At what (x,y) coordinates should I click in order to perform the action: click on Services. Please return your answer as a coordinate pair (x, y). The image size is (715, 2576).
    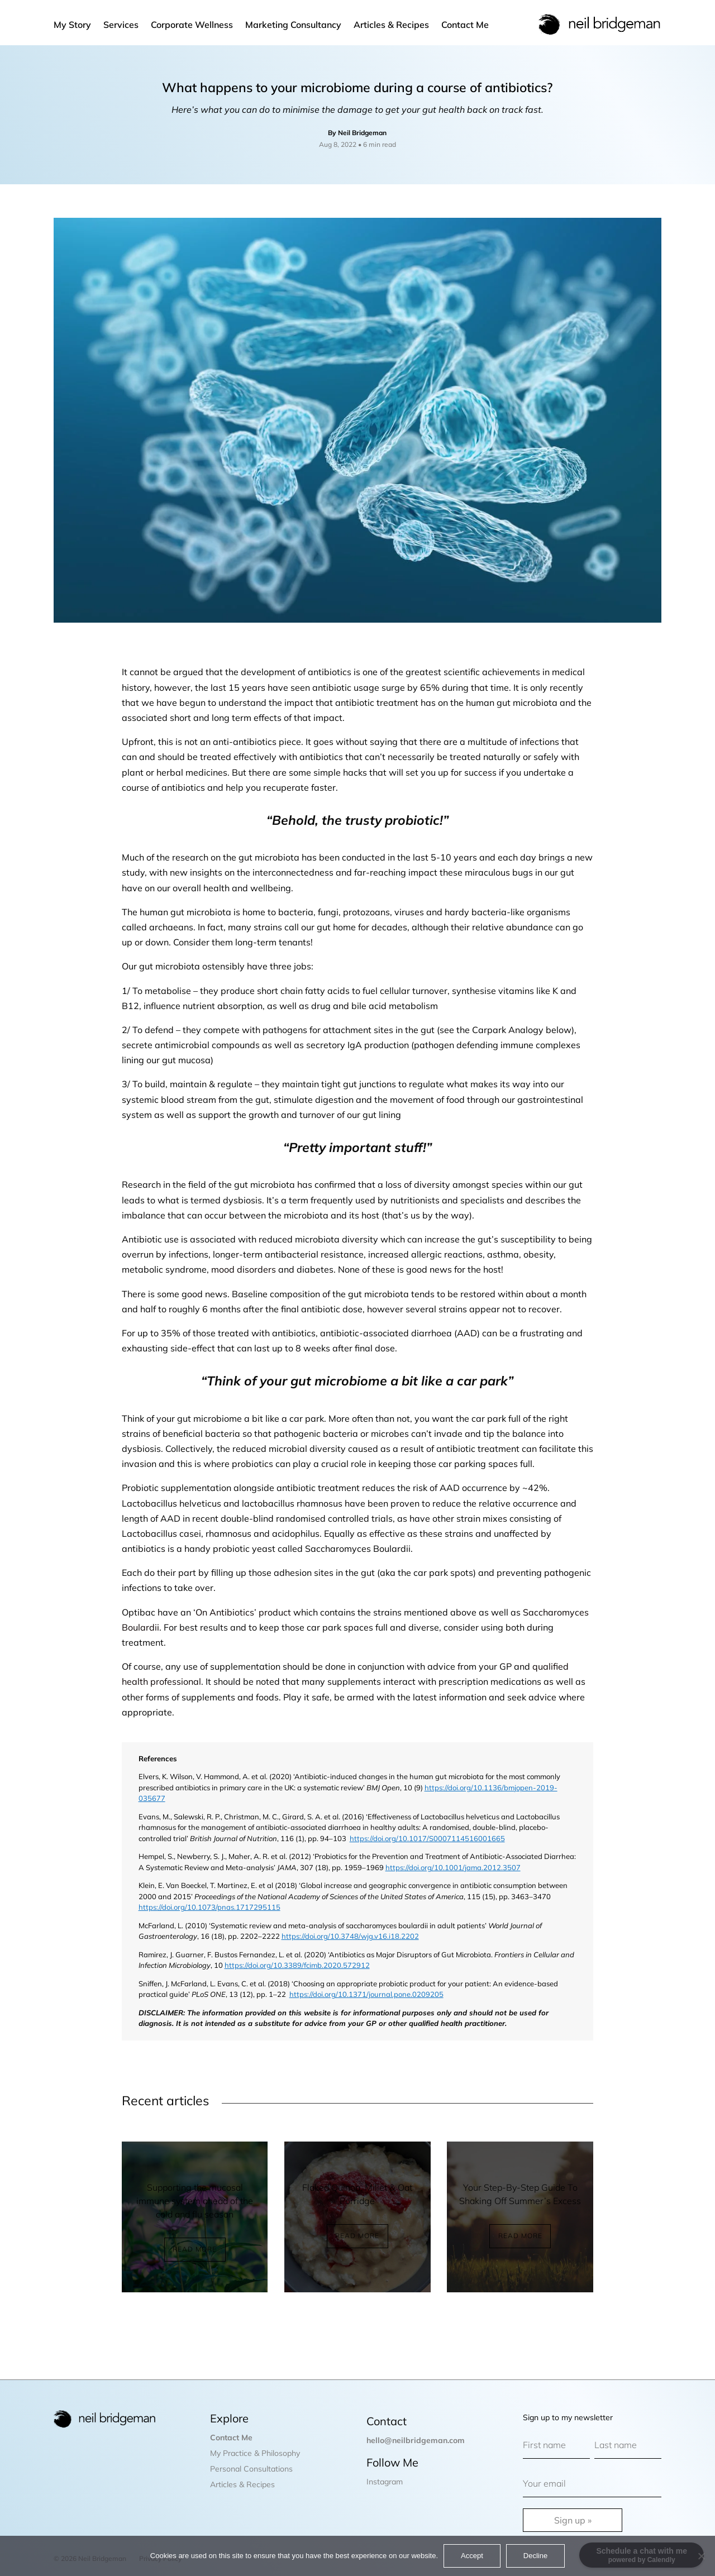
    Looking at the image, I should click on (121, 24).